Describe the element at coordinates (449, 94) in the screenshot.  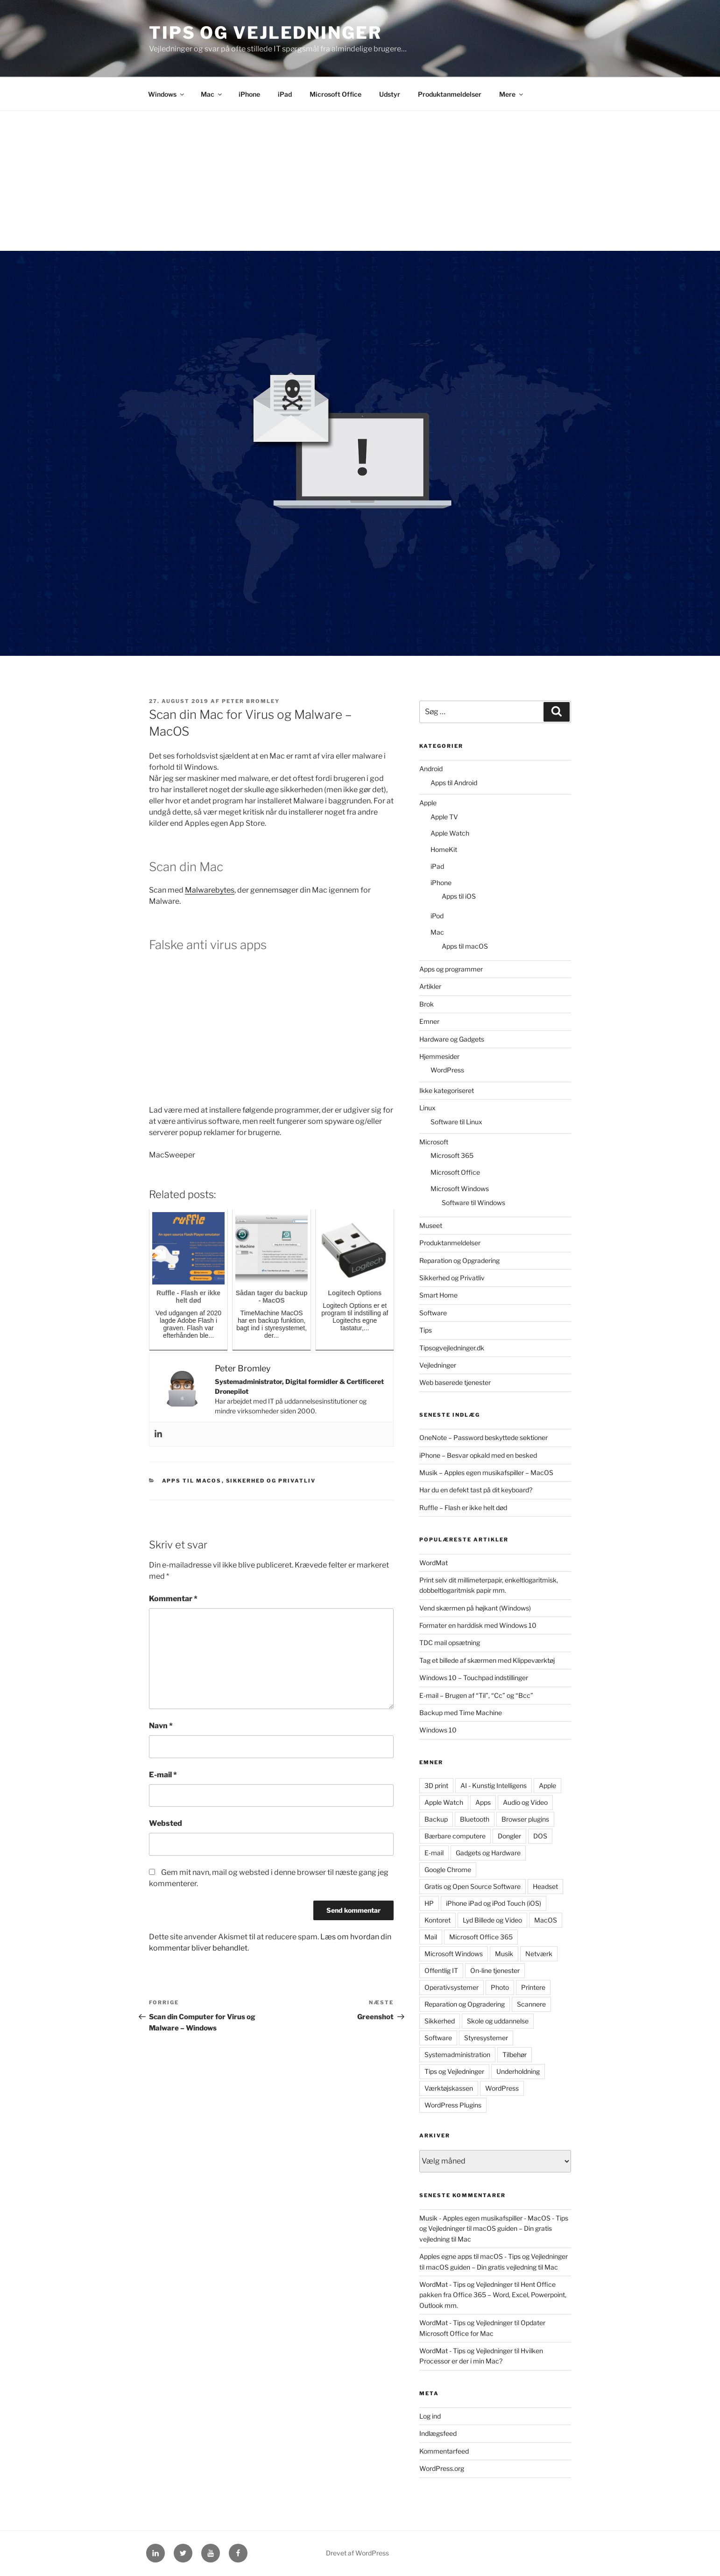
I see `Produktanmeldelser` at that location.